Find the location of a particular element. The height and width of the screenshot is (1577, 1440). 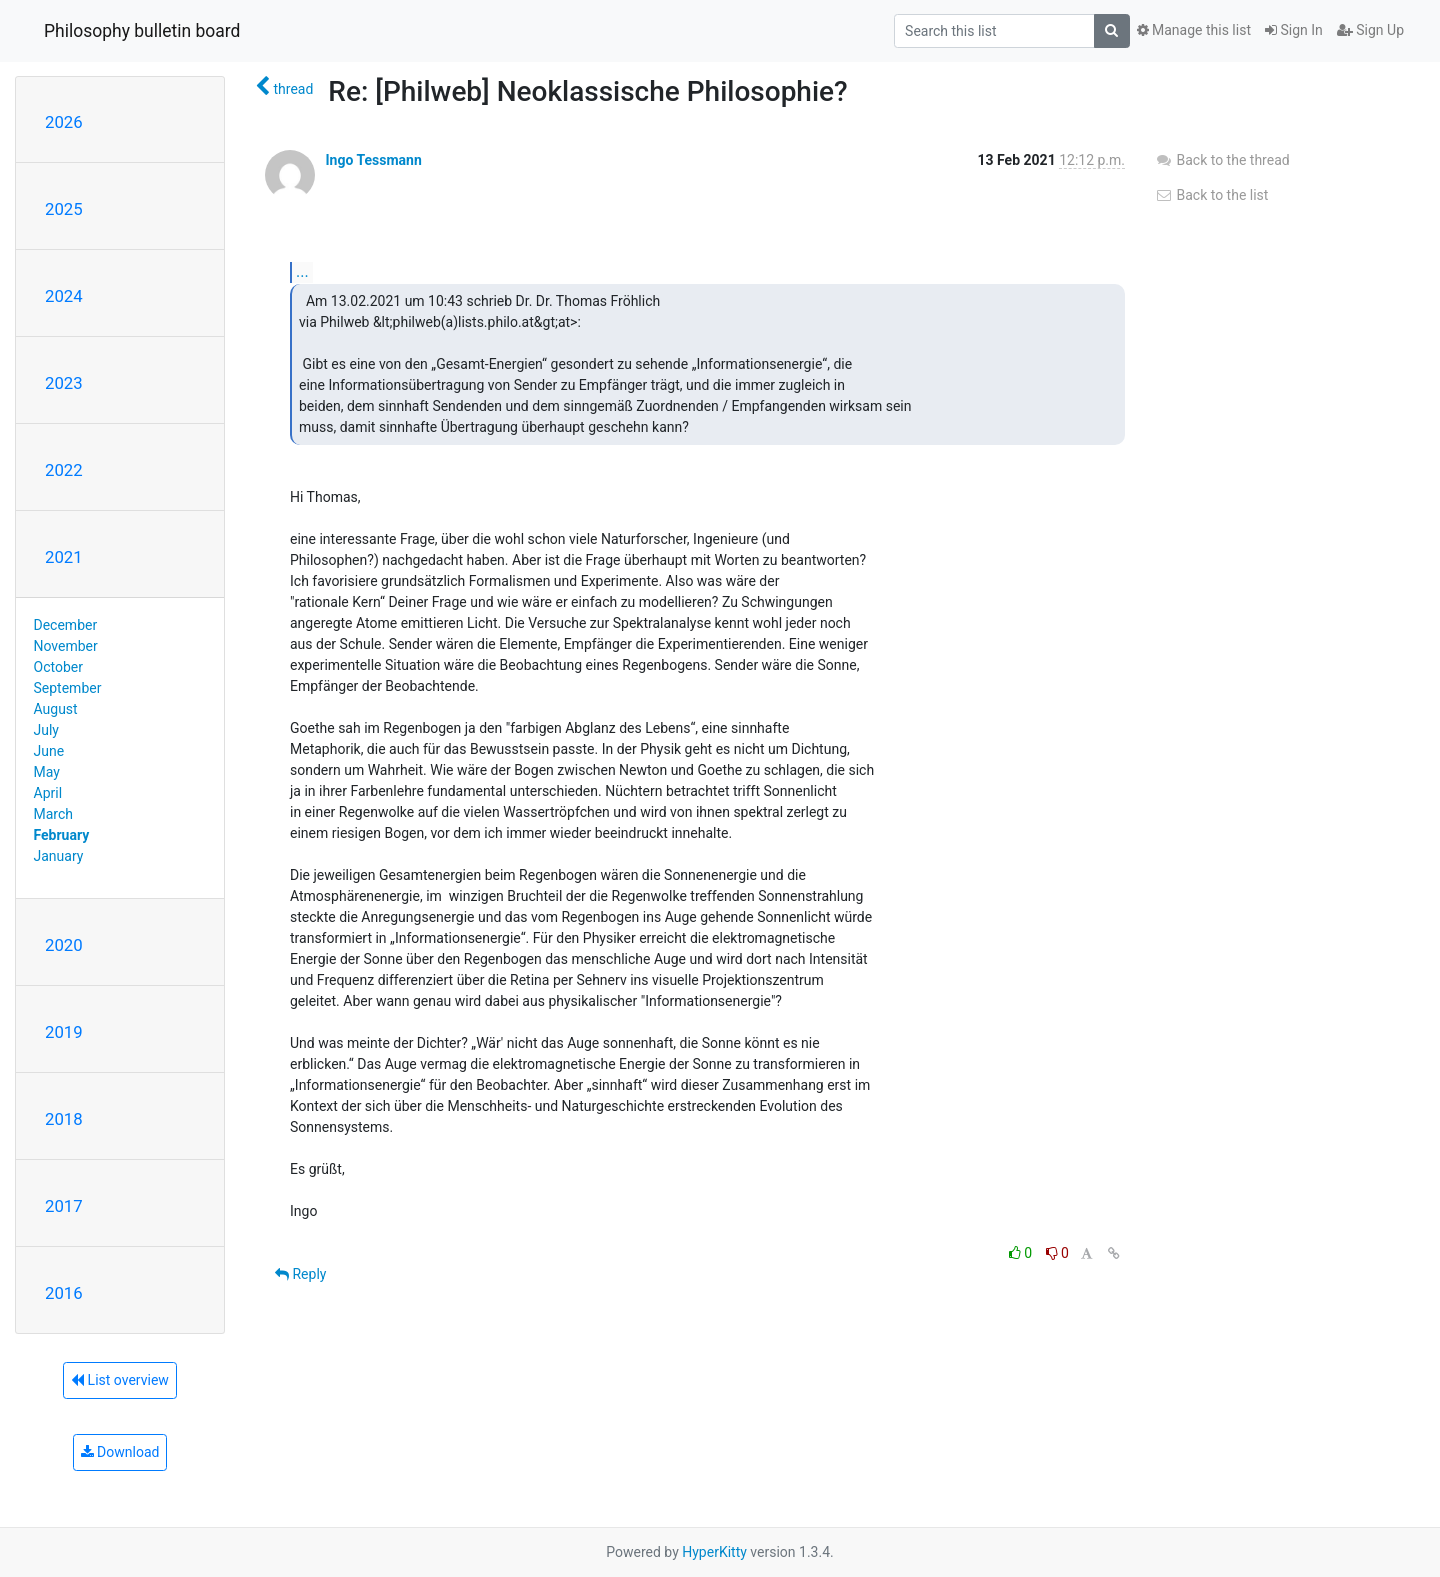

December is located at coordinates (66, 625).